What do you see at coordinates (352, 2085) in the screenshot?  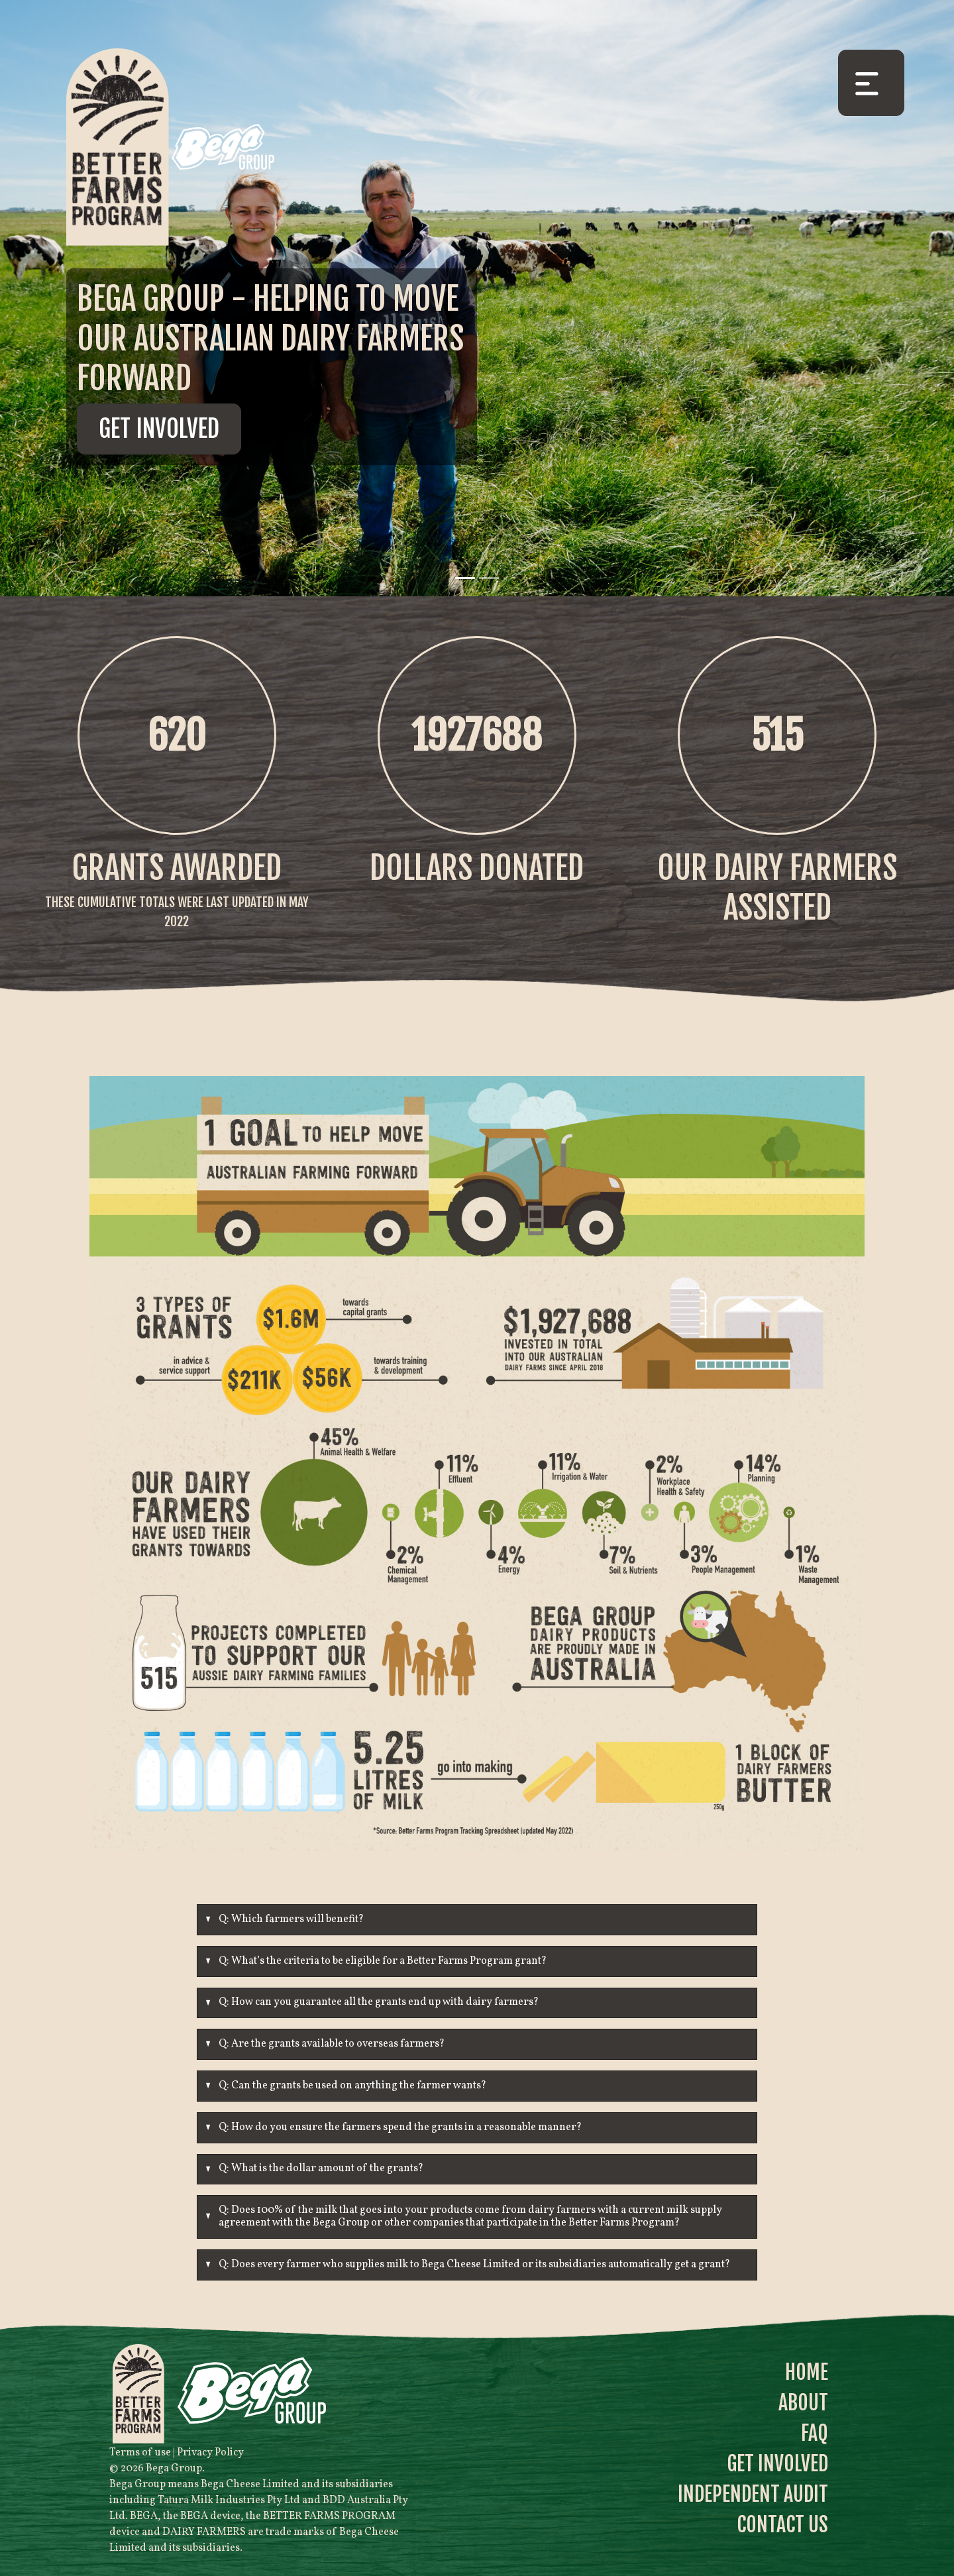 I see `Q: Can the grants be used on anything the farmer wants?` at bounding box center [352, 2085].